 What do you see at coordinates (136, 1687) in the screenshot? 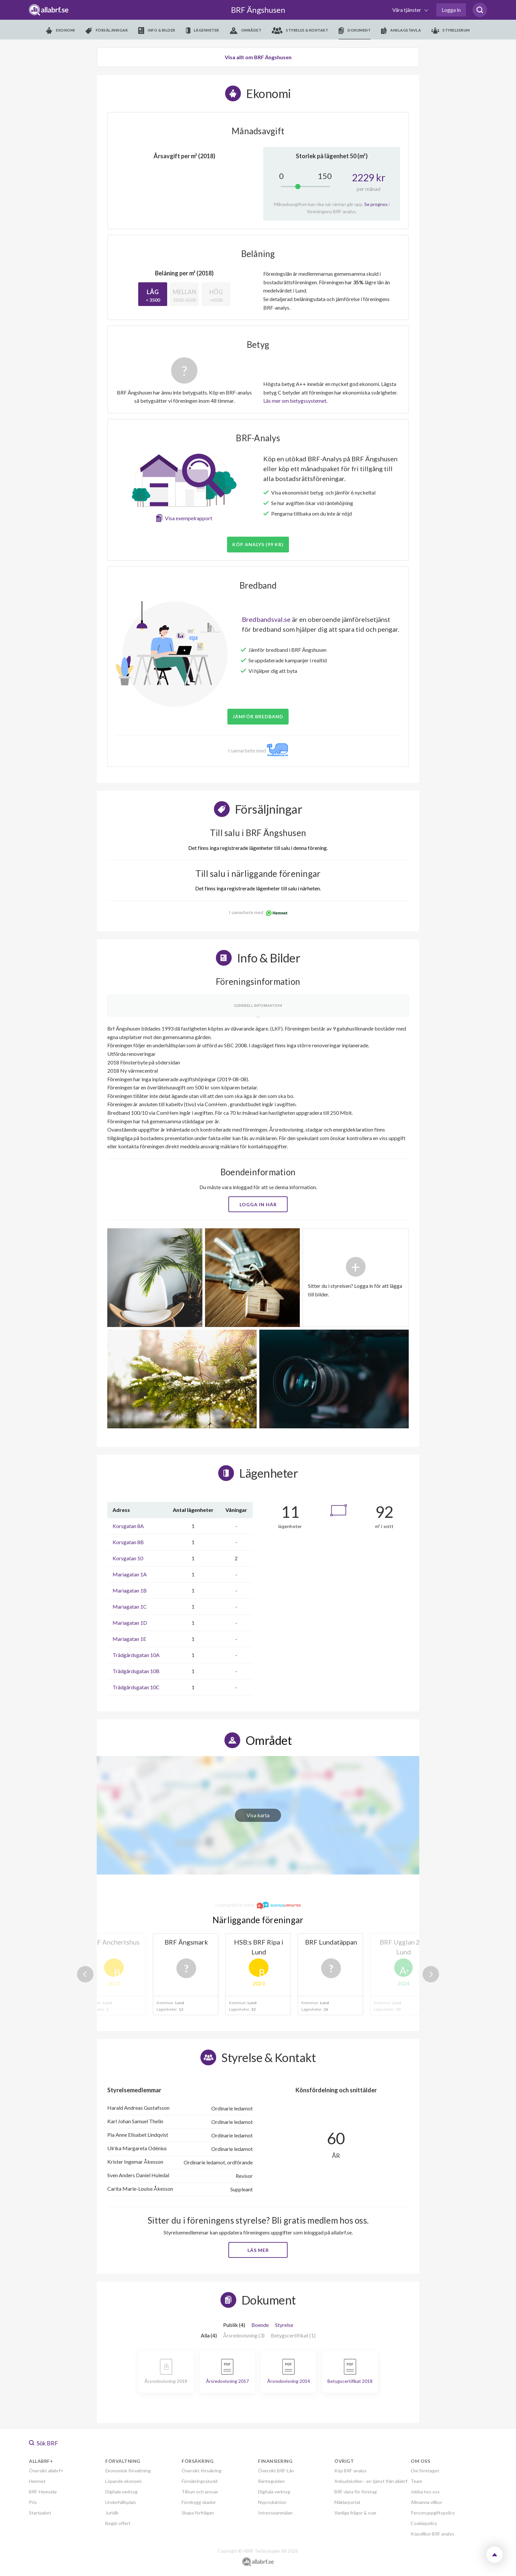
I see `Trädgårdsgatan 10C` at bounding box center [136, 1687].